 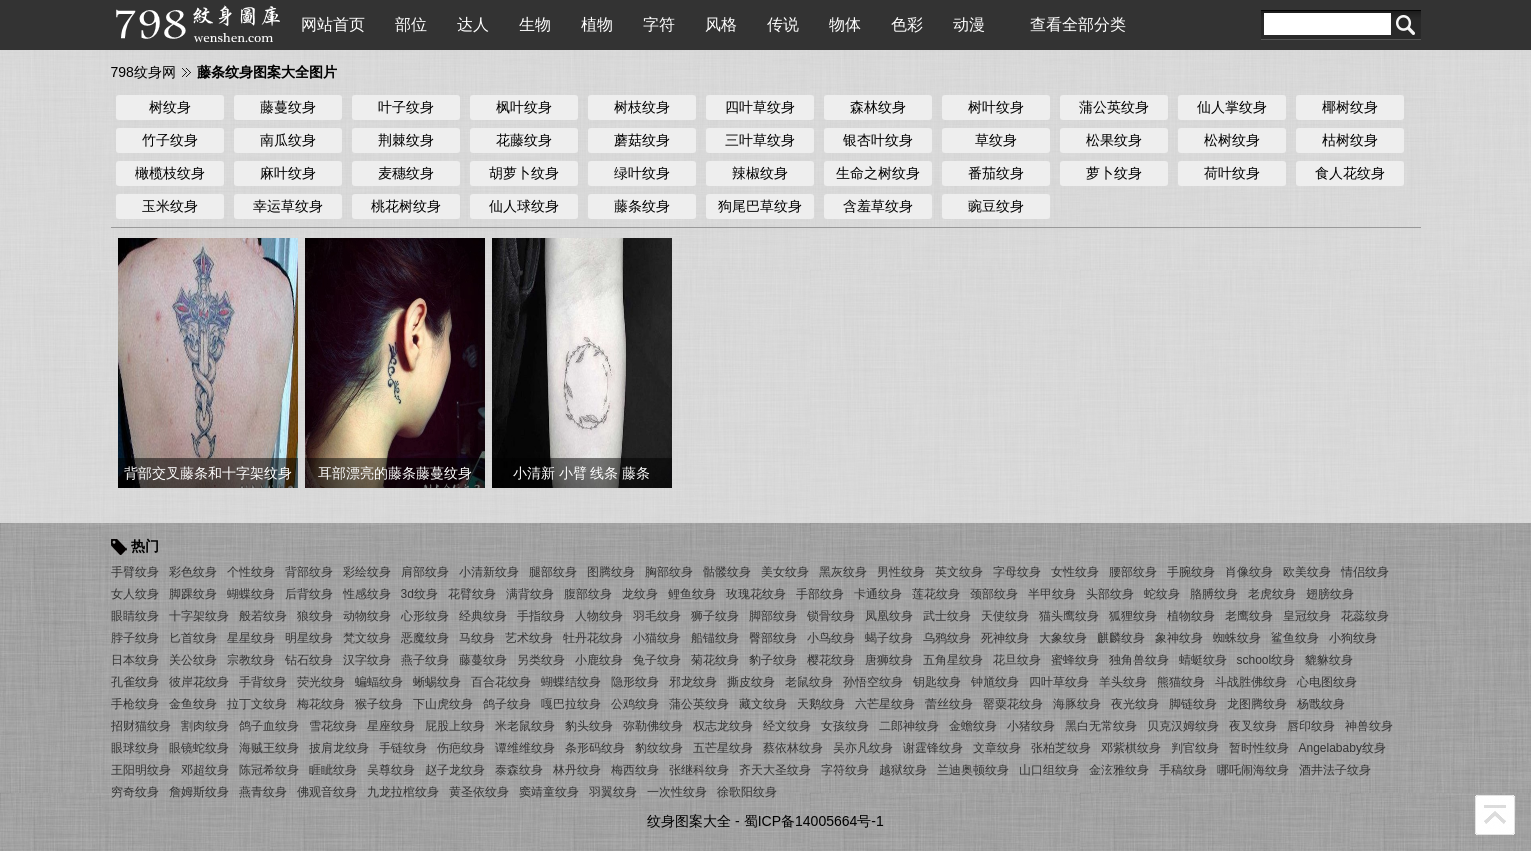 What do you see at coordinates (367, 638) in the screenshot?
I see `梵文纹身` at bounding box center [367, 638].